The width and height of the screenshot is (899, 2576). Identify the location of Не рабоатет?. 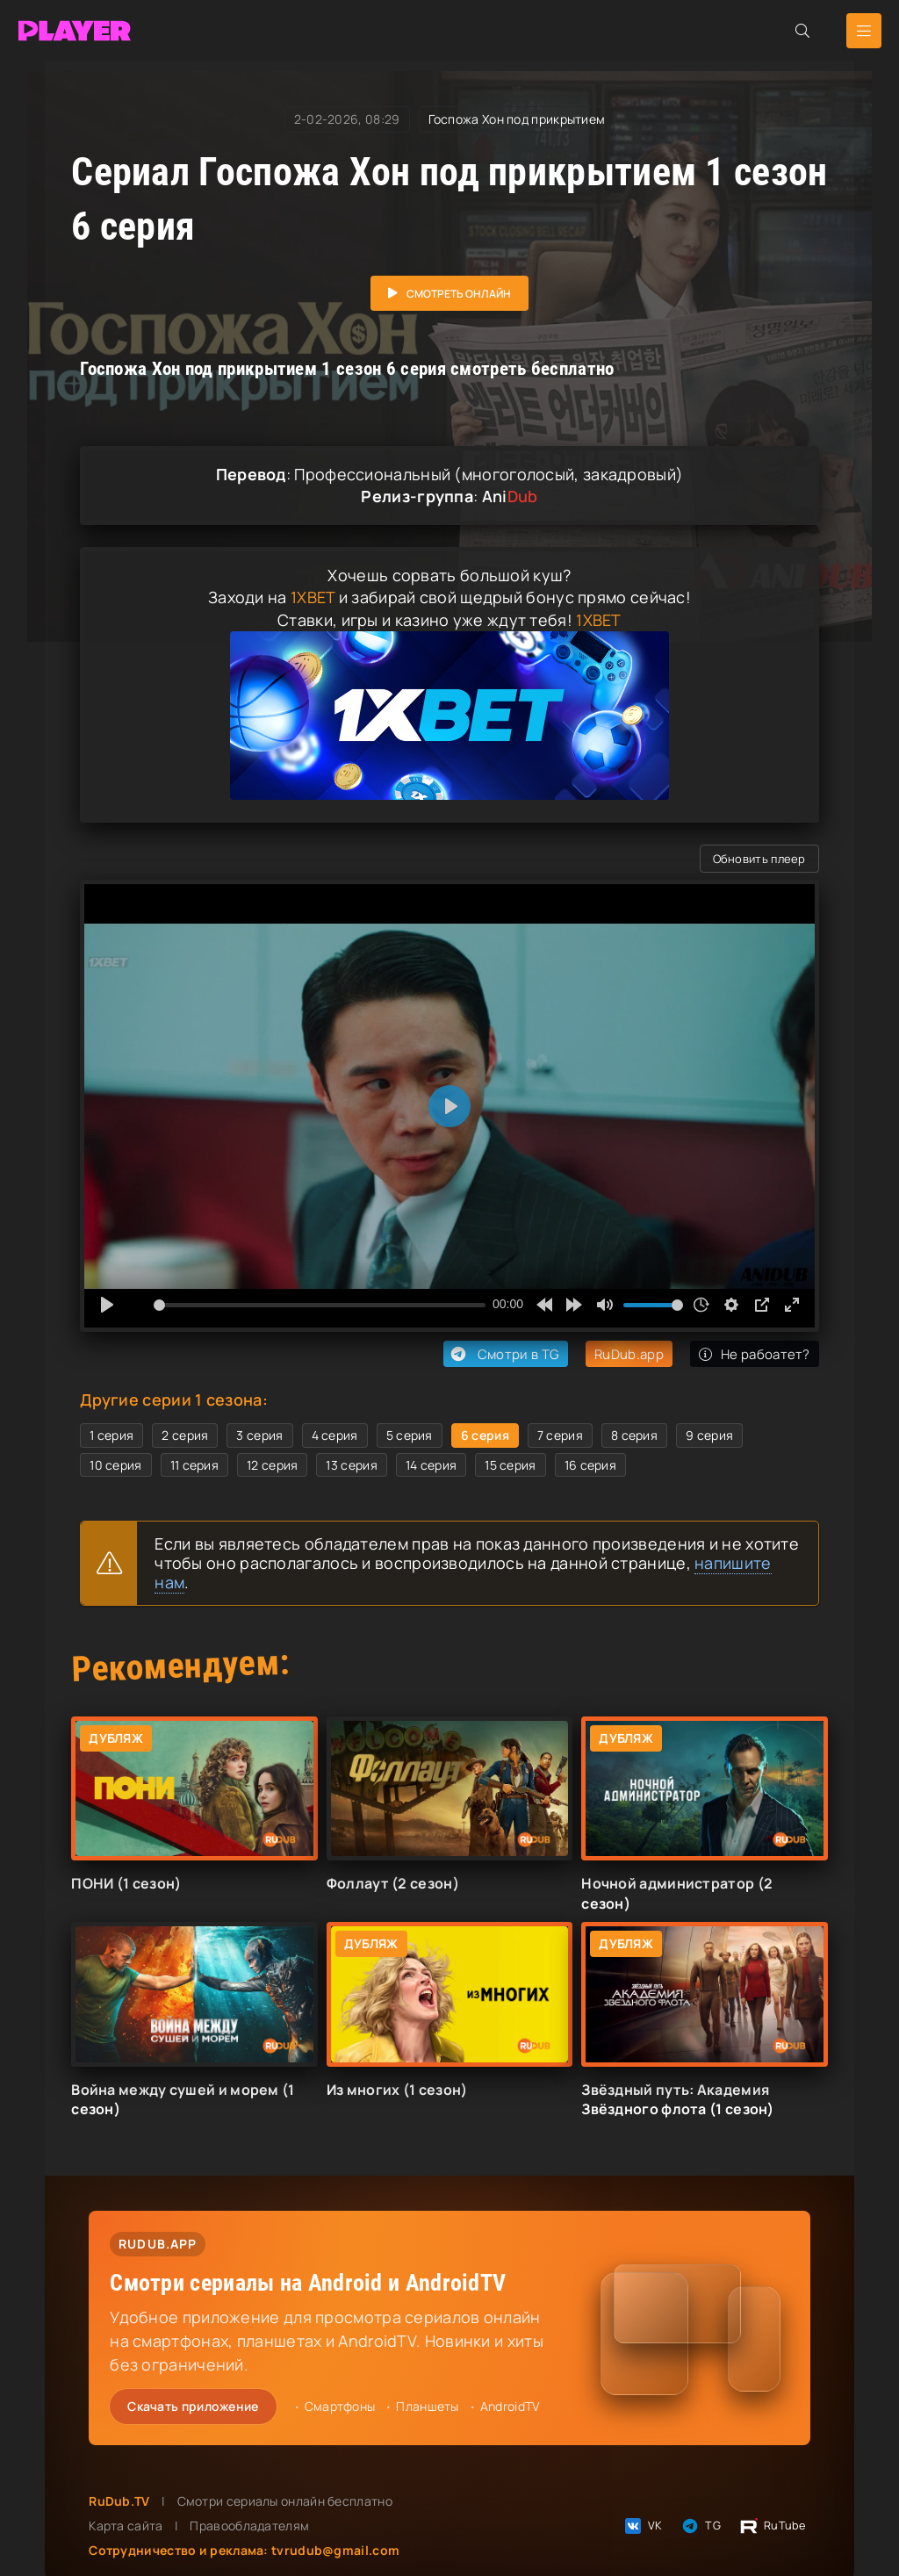
(754, 1354).